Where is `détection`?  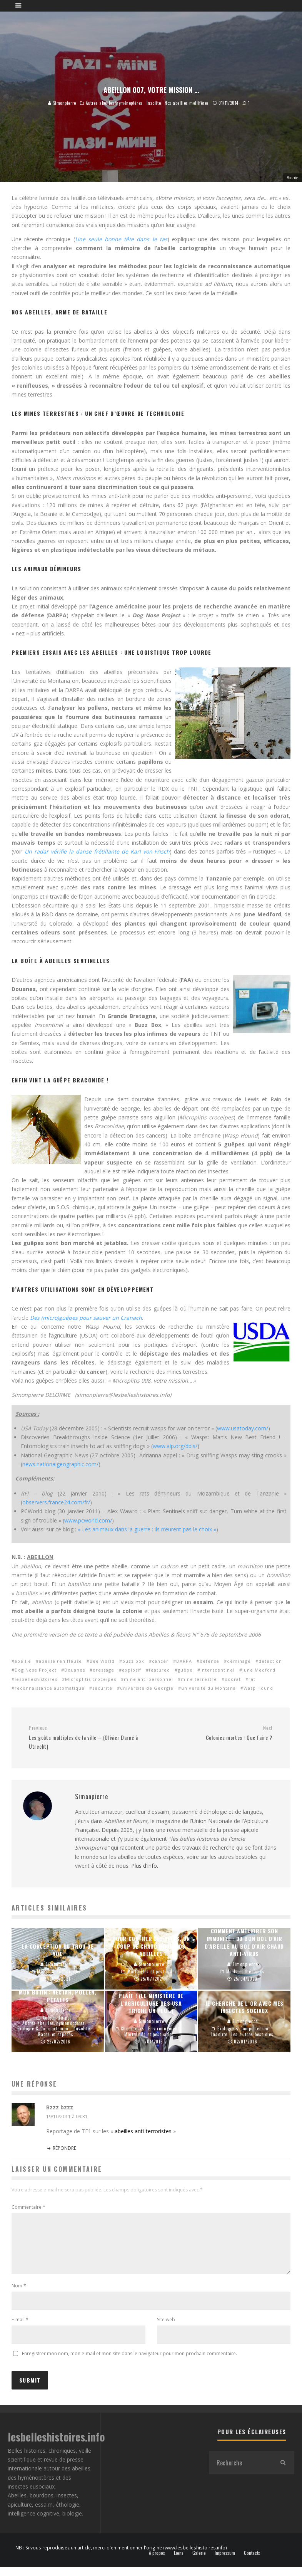
détection is located at coordinates (270, 1661).